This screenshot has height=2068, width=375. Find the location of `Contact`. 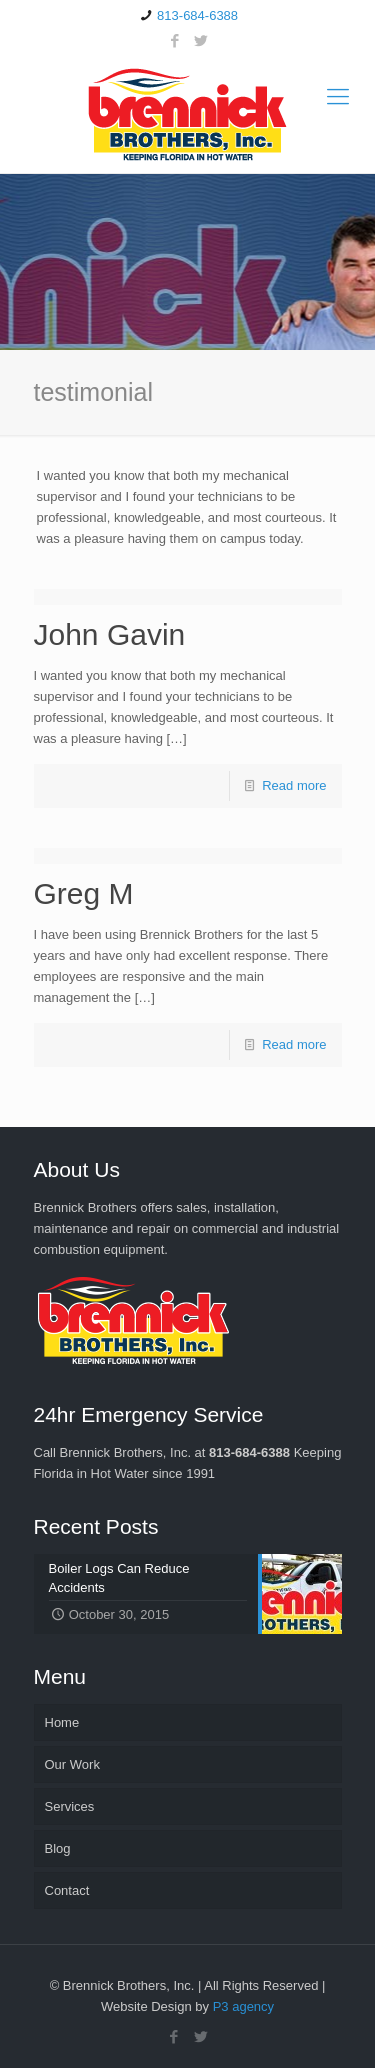

Contact is located at coordinates (67, 1890).